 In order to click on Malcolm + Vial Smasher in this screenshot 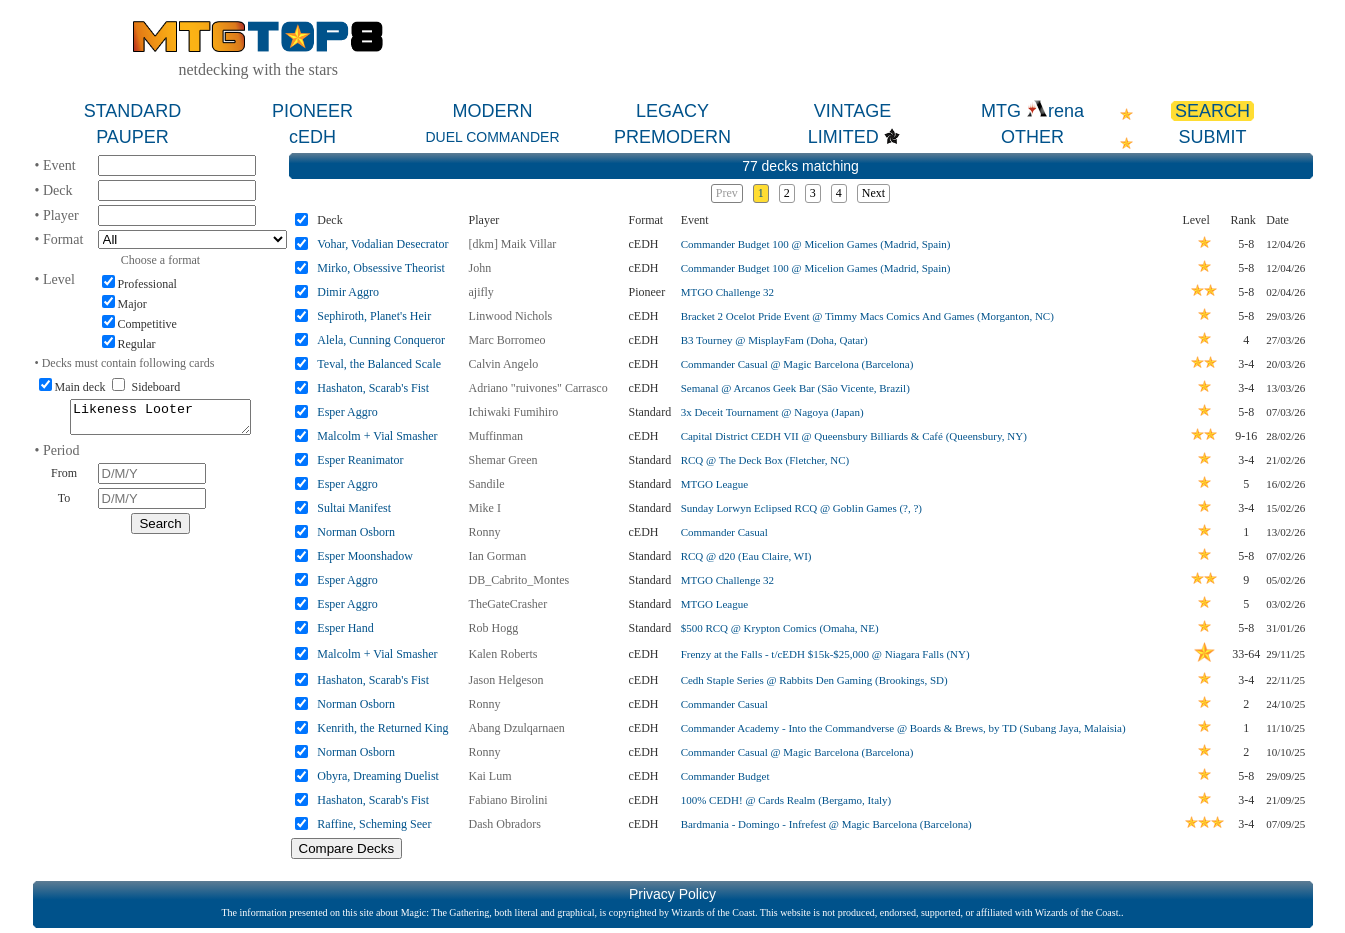, I will do `click(377, 436)`.